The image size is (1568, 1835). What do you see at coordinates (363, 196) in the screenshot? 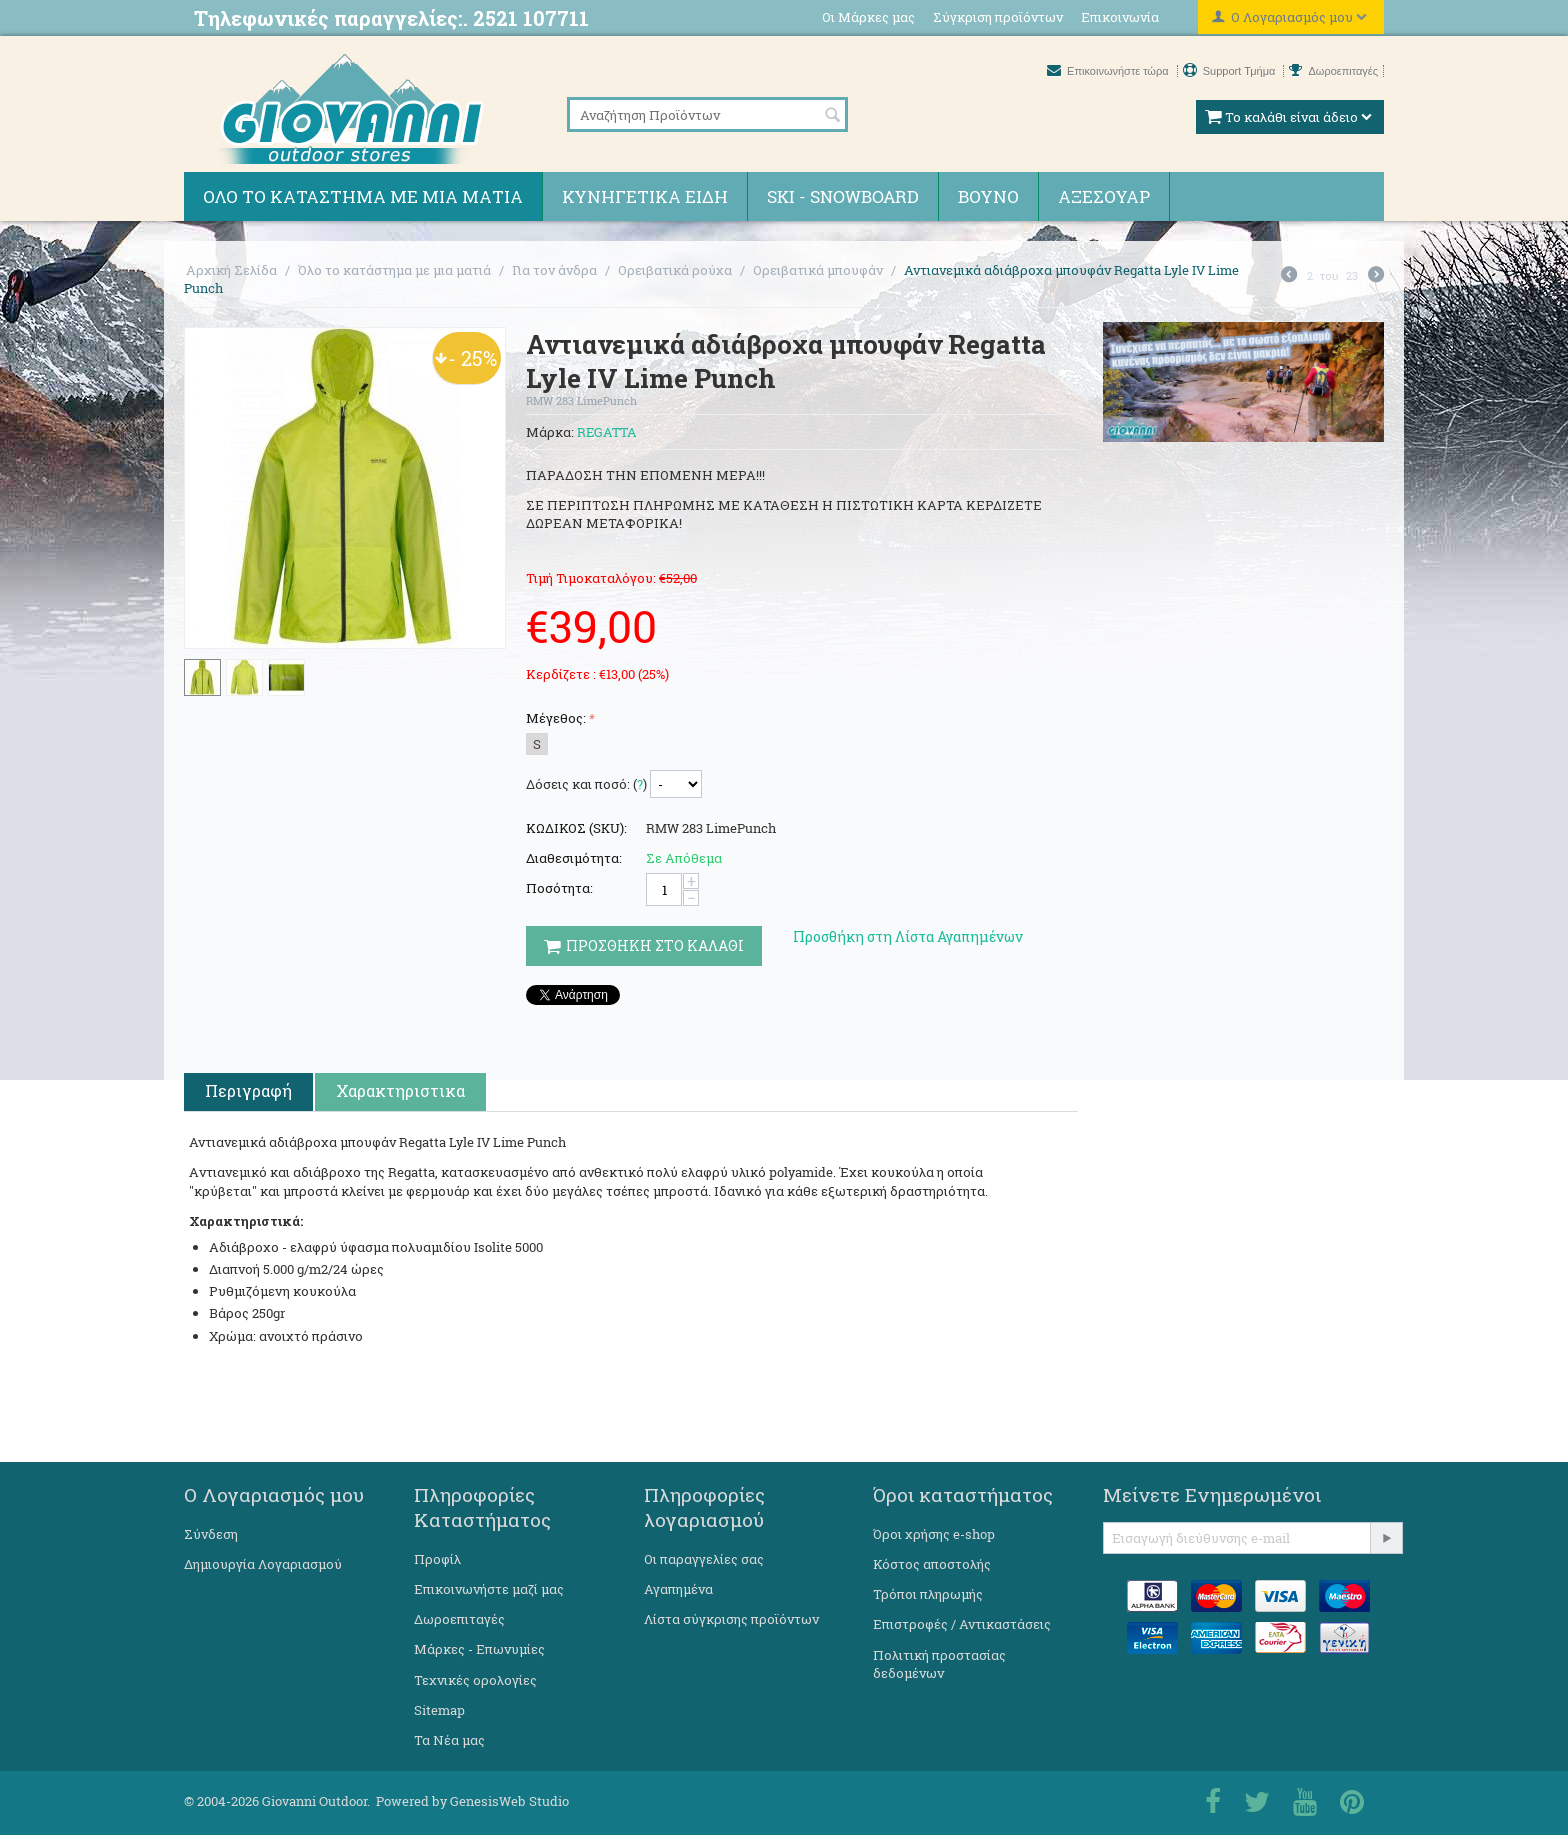
I see `Όλο το κατάστημα με μια ματιά` at bounding box center [363, 196].